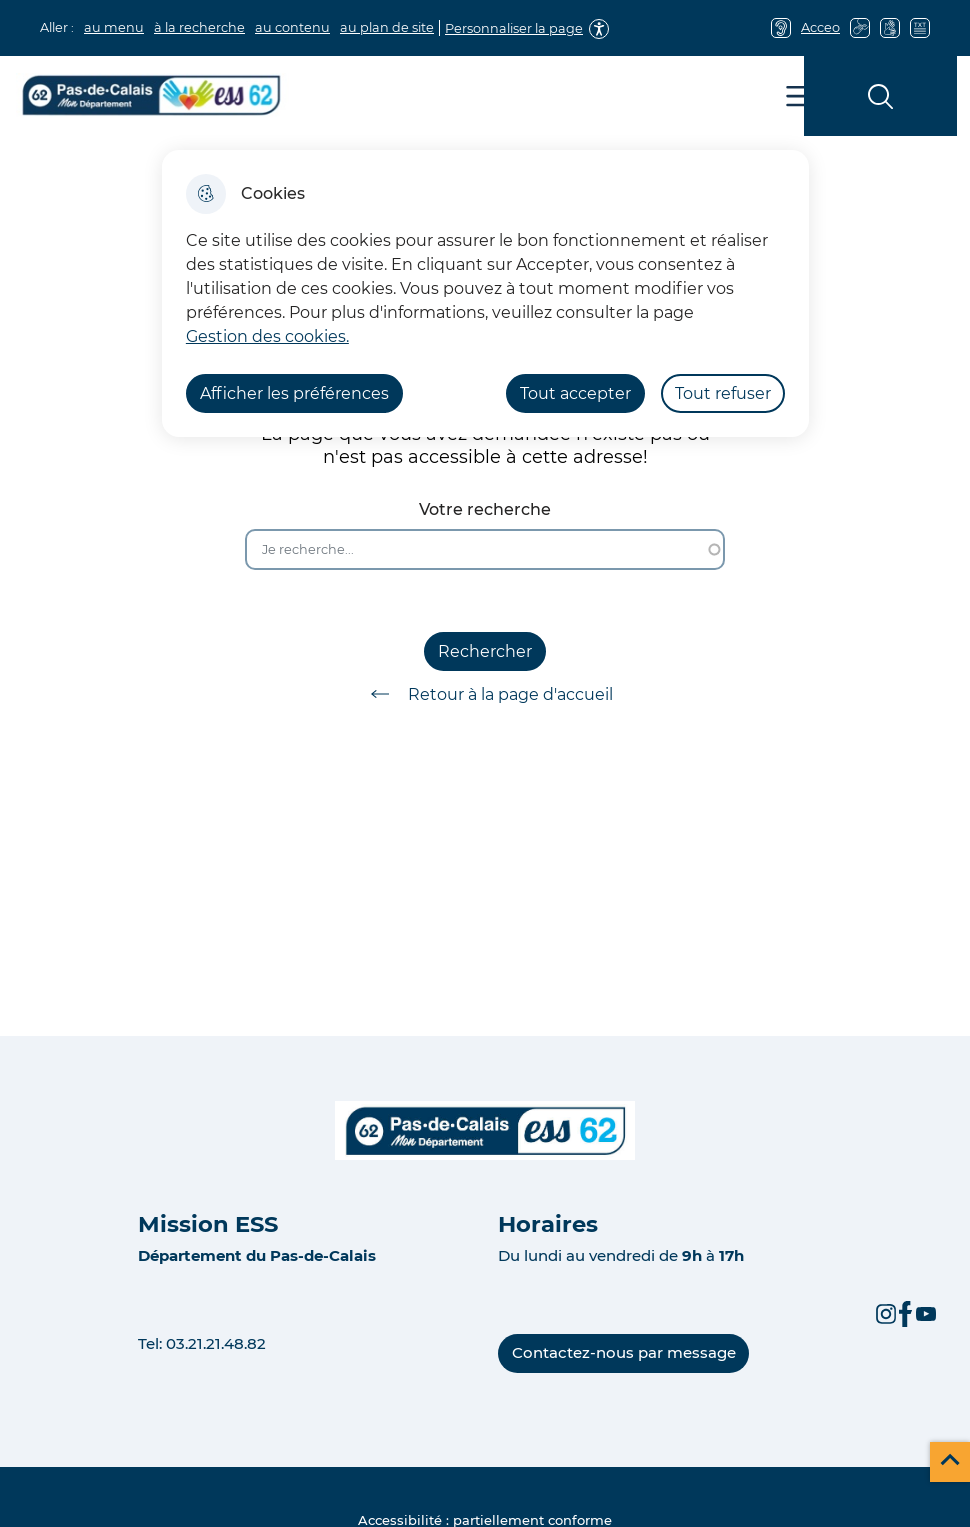 The height and width of the screenshot is (1527, 970). What do you see at coordinates (723, 393) in the screenshot?
I see `Tout refuser` at bounding box center [723, 393].